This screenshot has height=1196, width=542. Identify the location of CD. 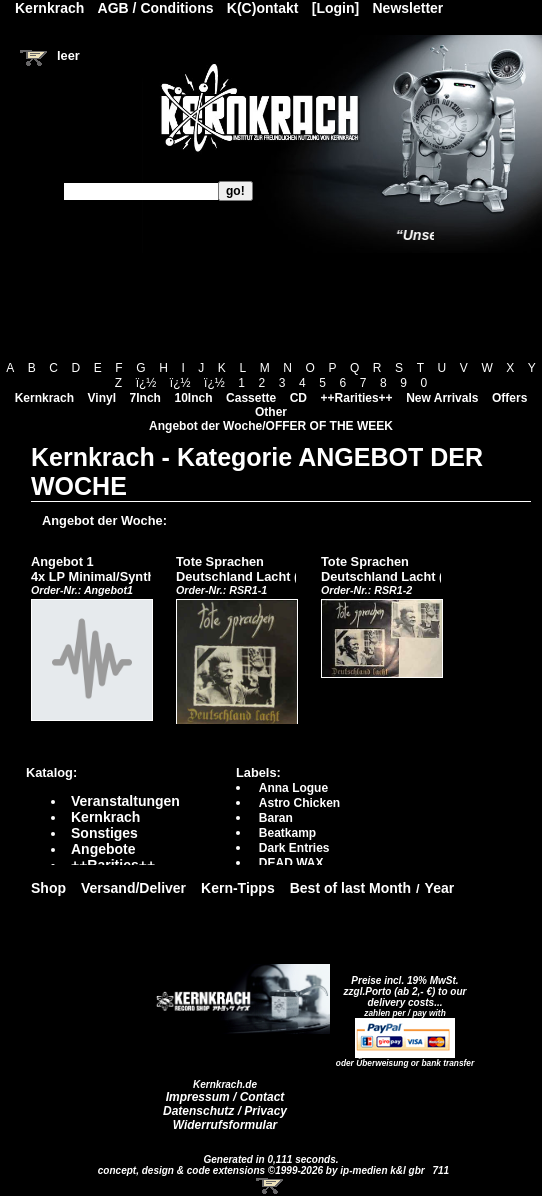
(298, 398).